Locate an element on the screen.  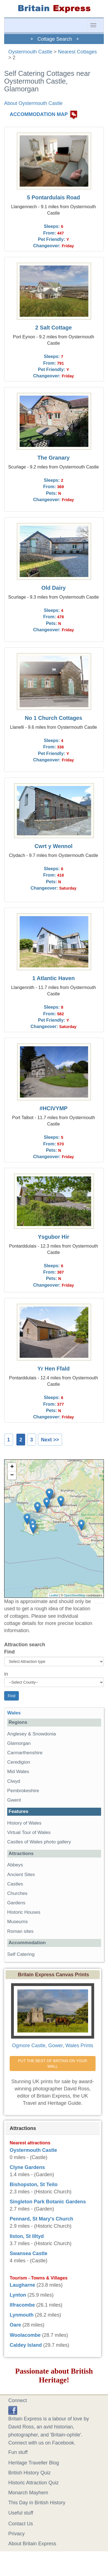
Lynton is located at coordinates (18, 2295).